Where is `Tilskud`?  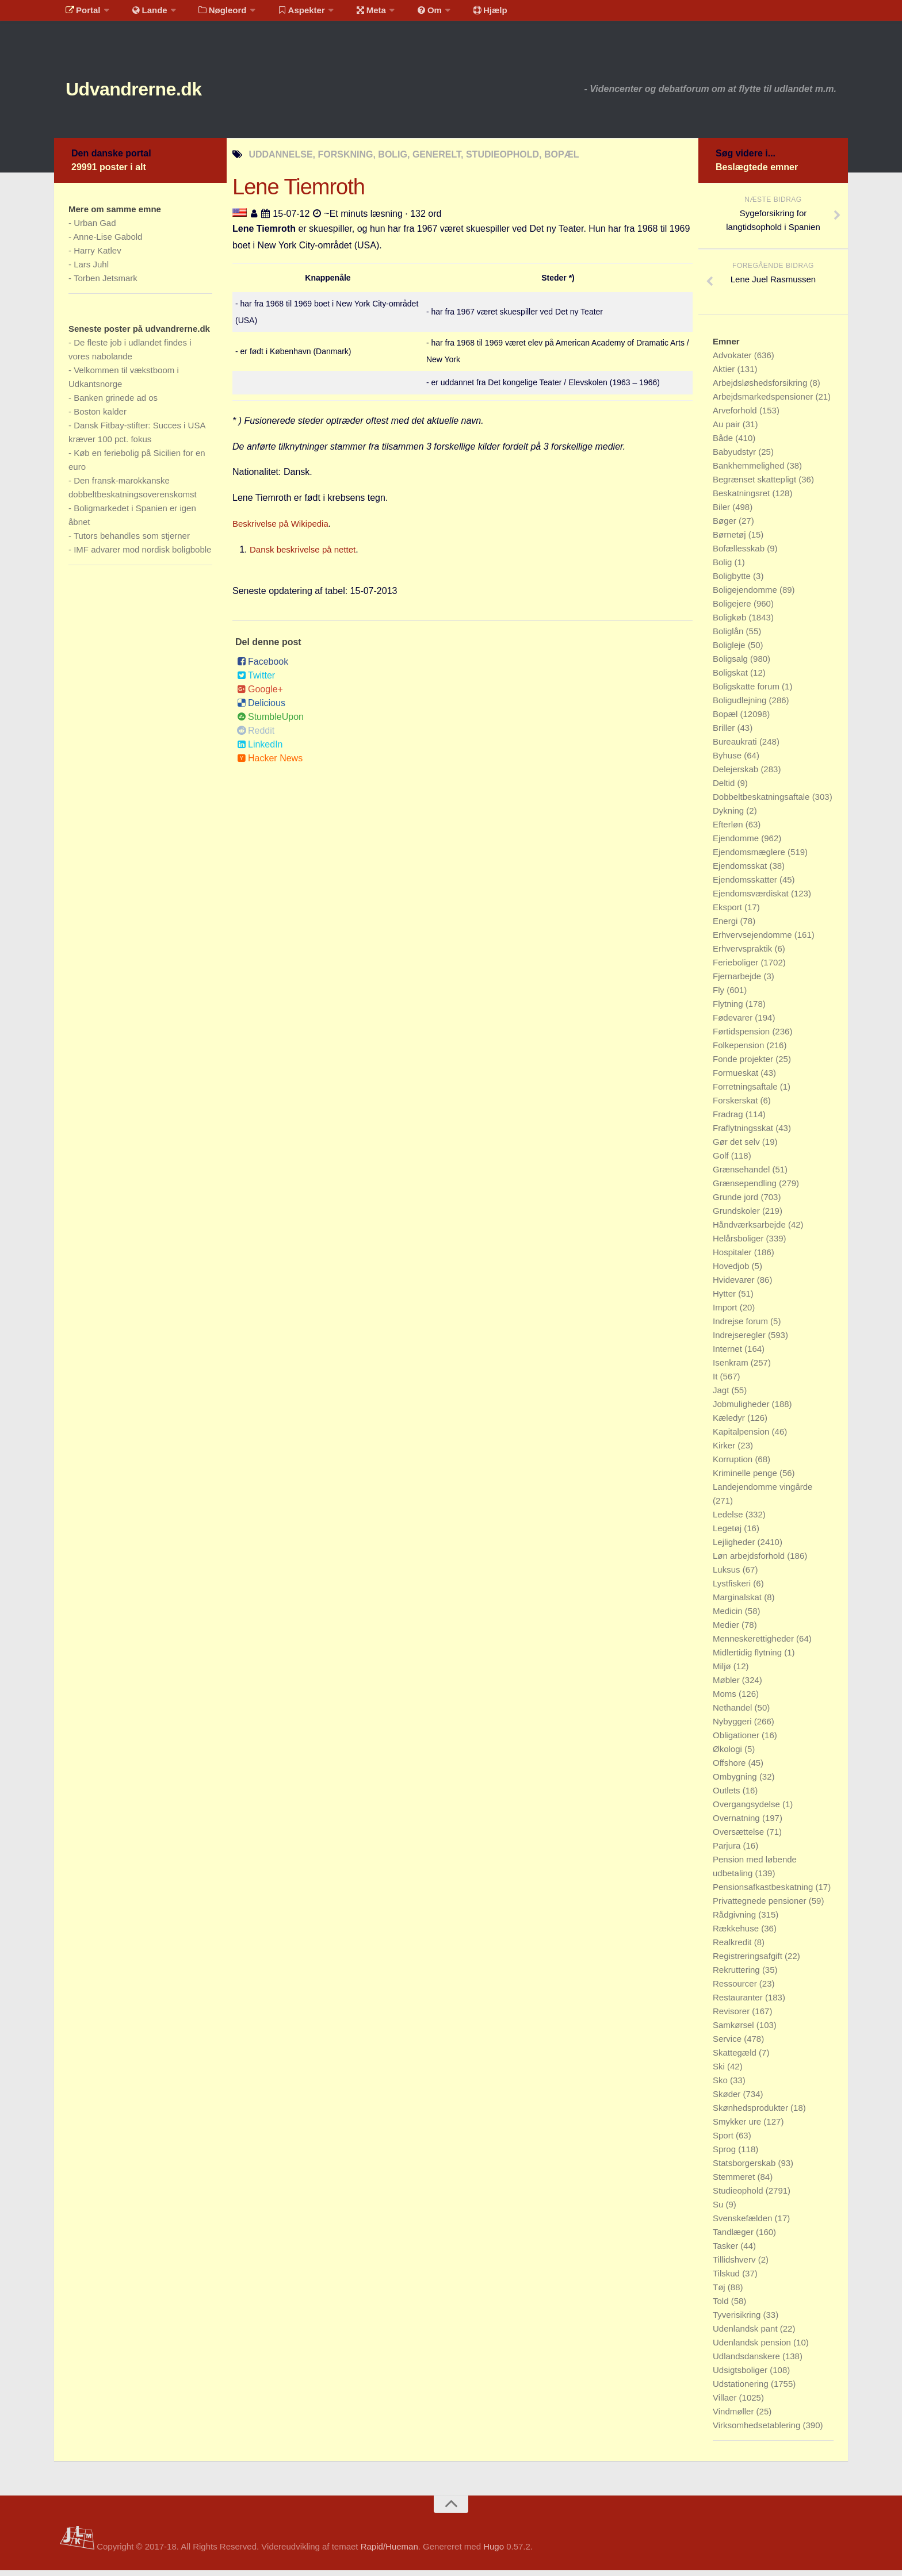 Tilskud is located at coordinates (727, 2279).